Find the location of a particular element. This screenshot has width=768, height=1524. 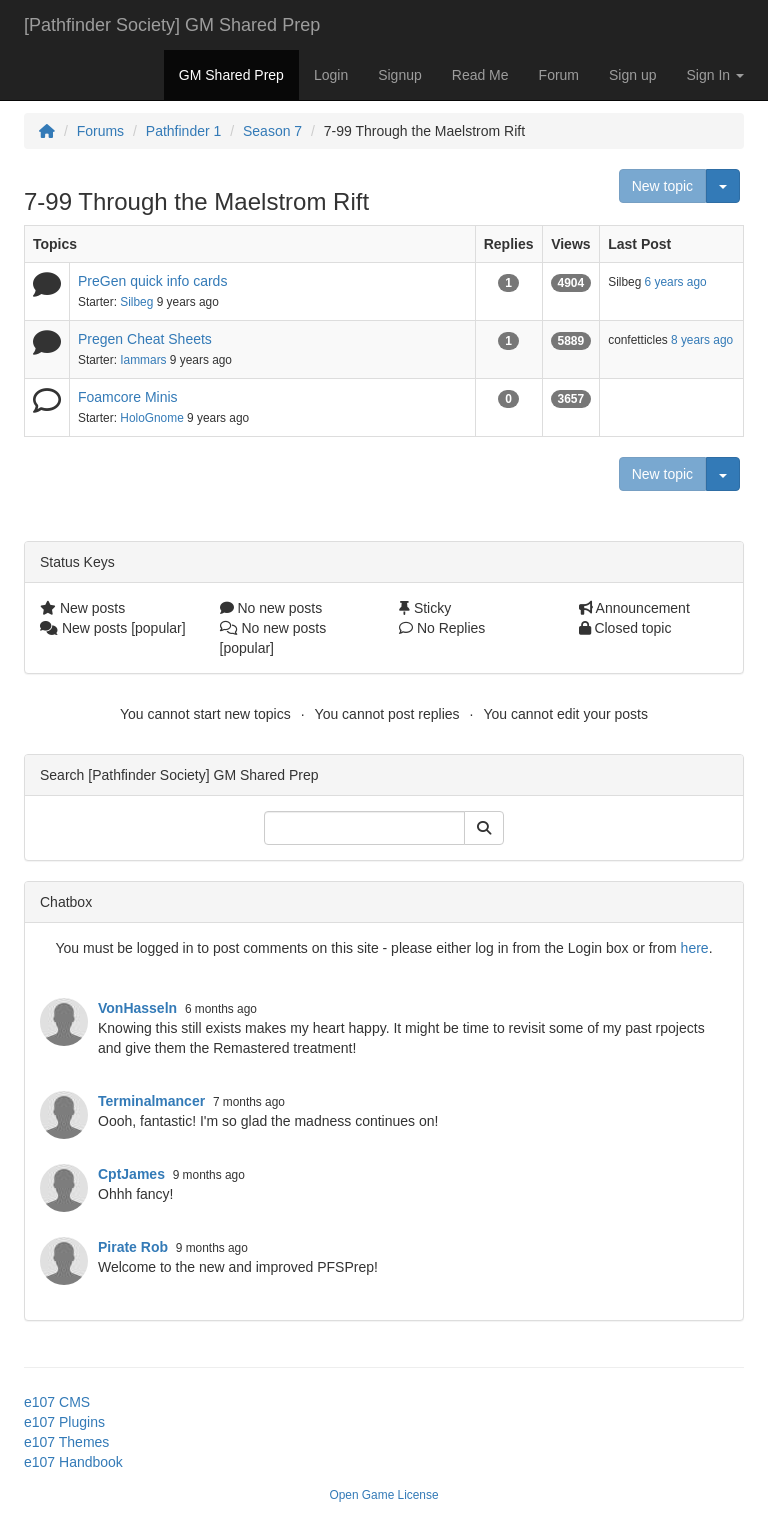

Sign In is located at coordinates (715, 75).